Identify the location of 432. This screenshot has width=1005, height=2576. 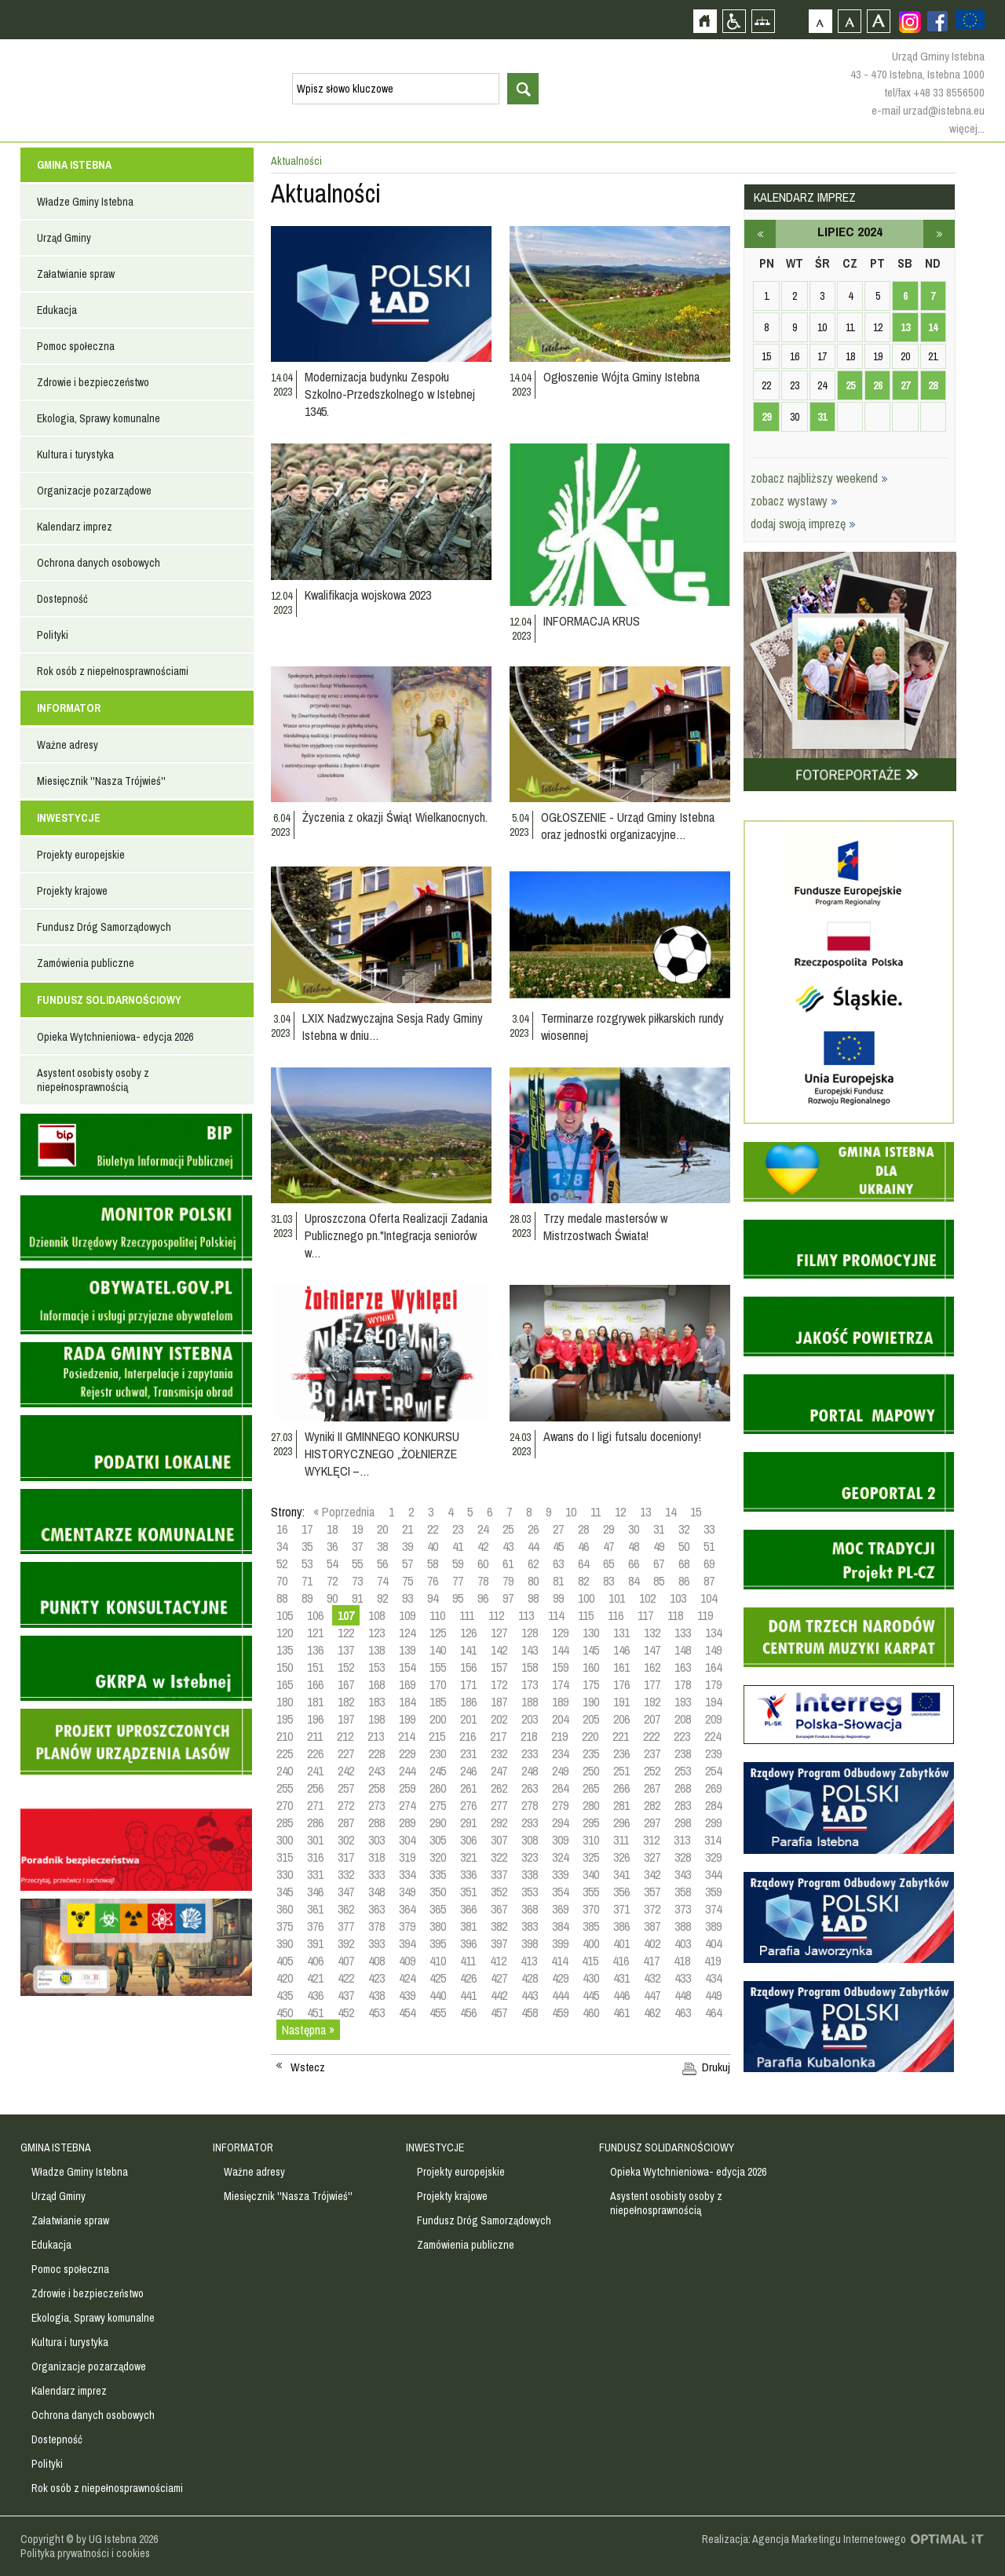
(652, 1978).